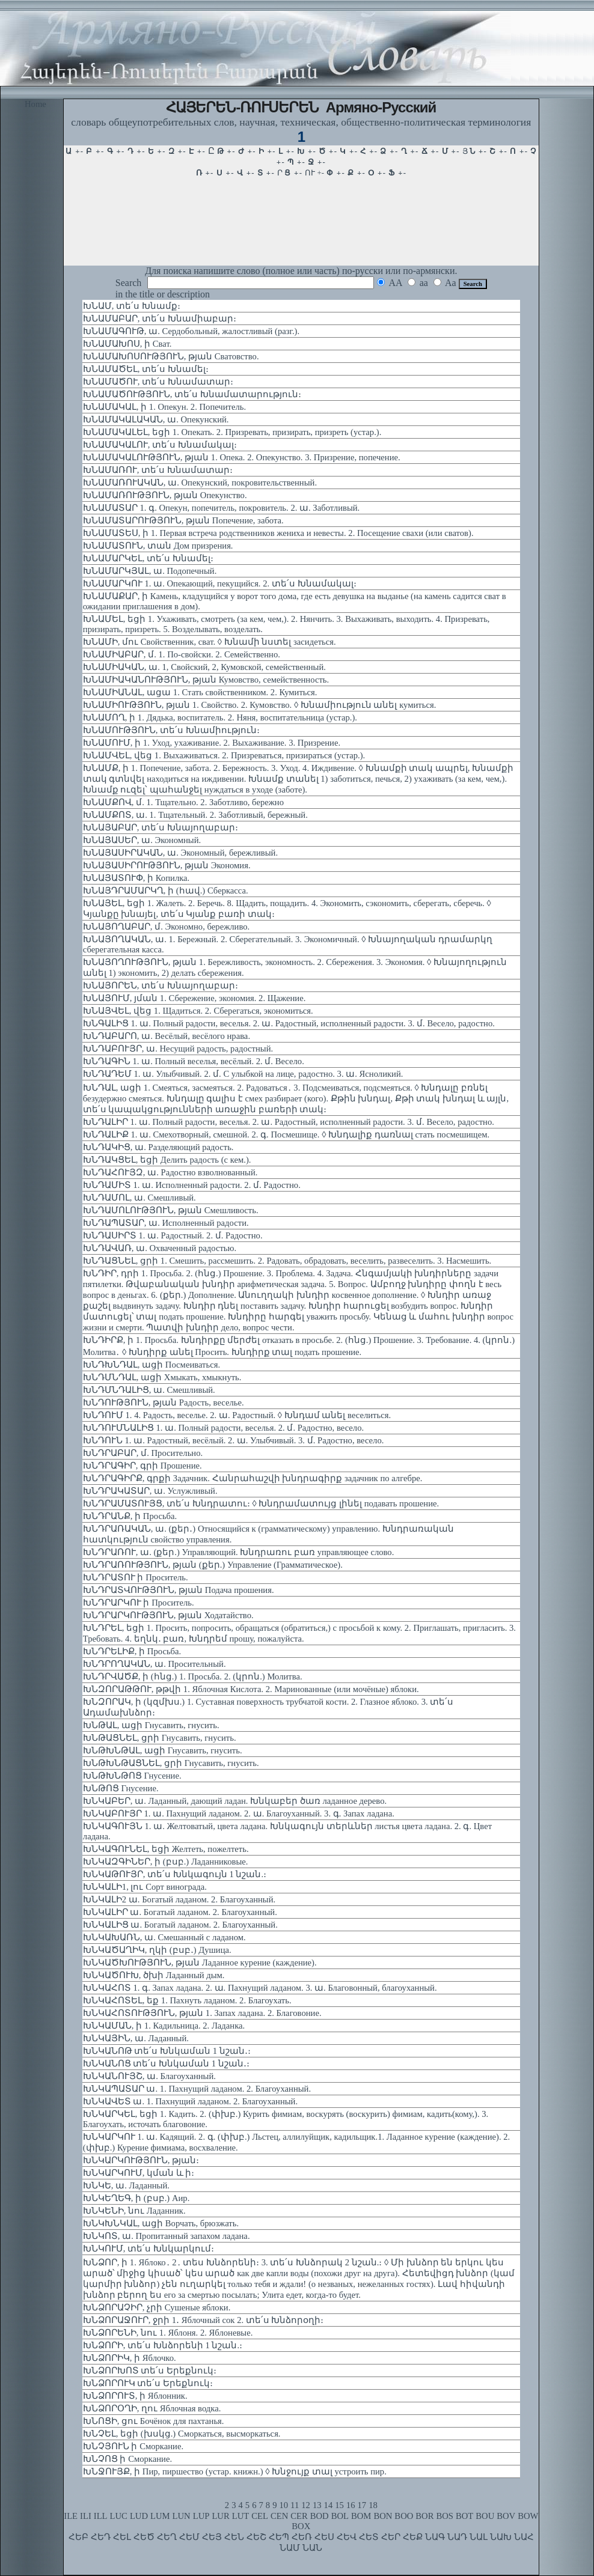 This screenshot has width=594, height=2576. Describe the element at coordinates (136, 2198) in the screenshot. I see `ԽՆԿԵՂԵԳ, ի (բսբ.) Аир.` at that location.